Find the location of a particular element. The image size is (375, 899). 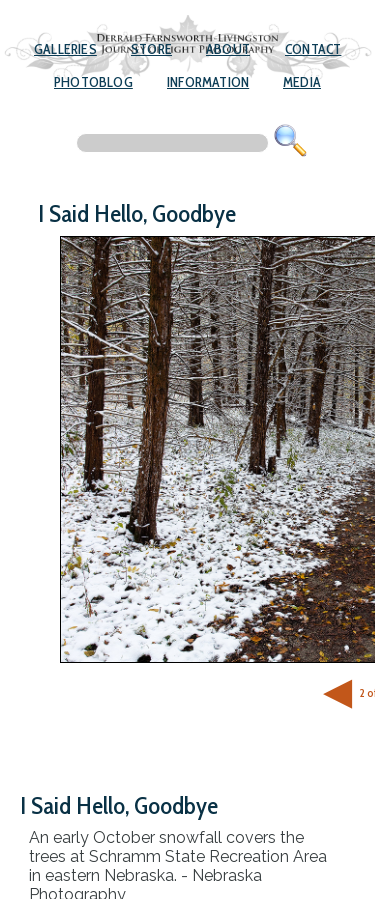

Galleries is located at coordinates (65, 49).